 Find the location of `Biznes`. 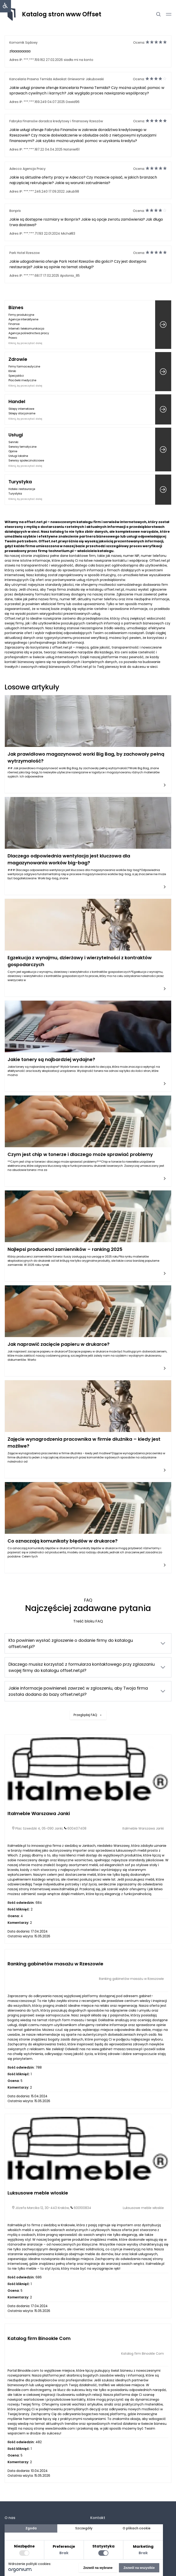

Biznes is located at coordinates (15, 307).